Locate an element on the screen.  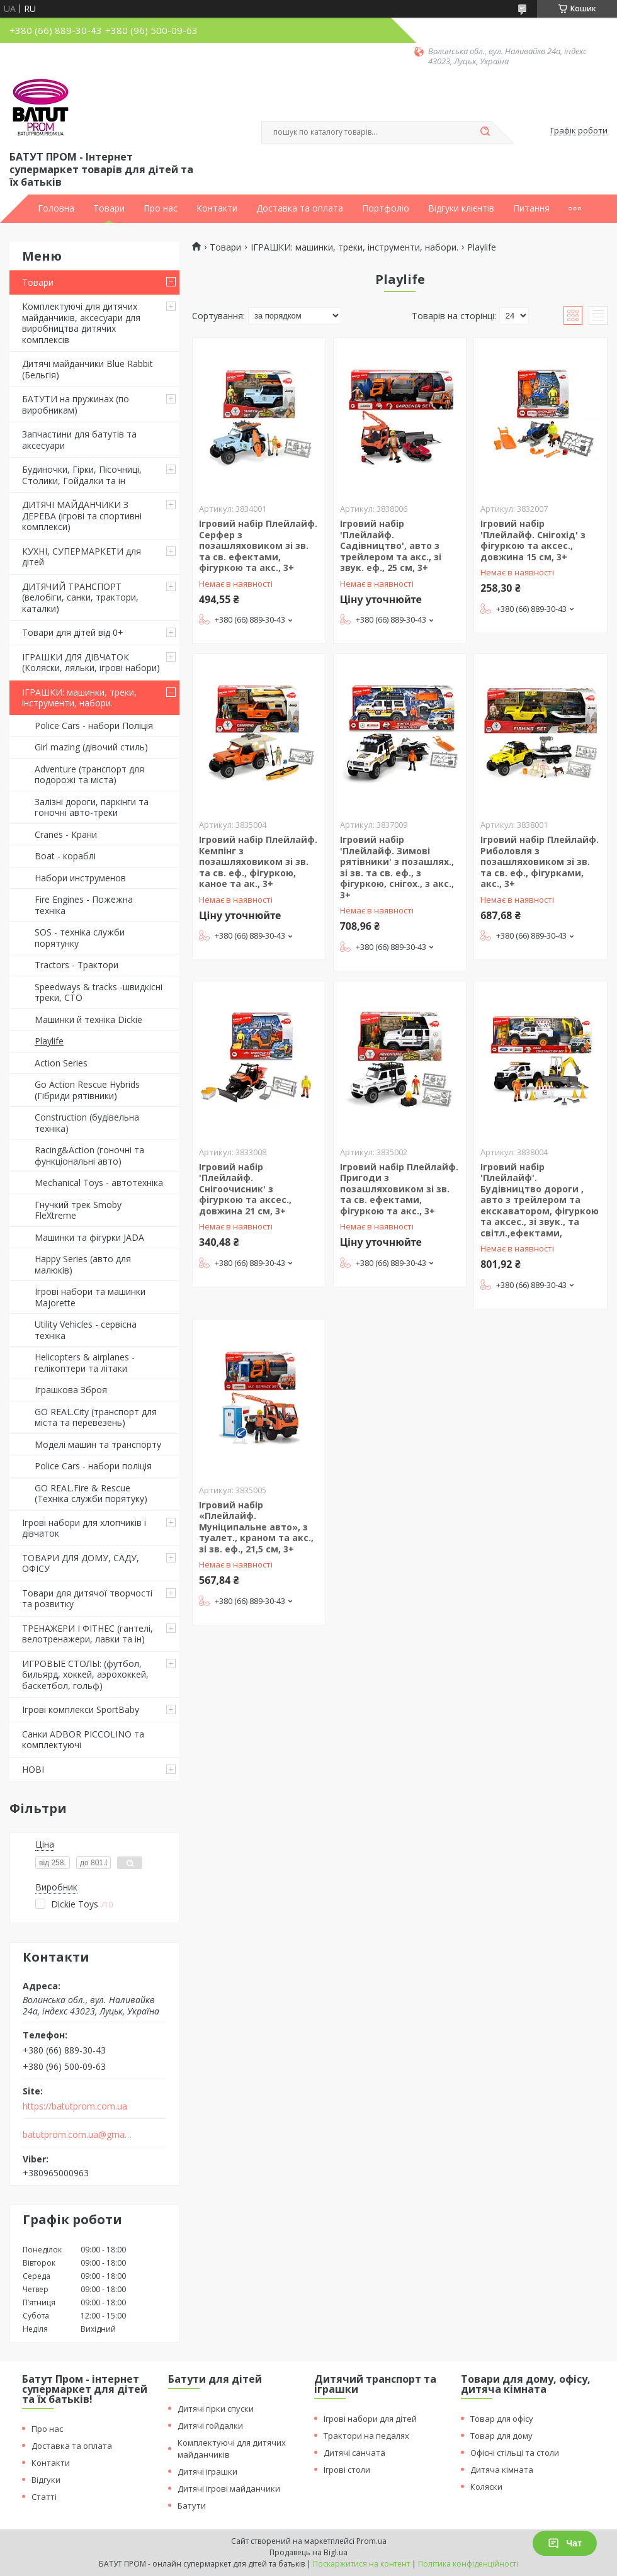
Ігрові столи is located at coordinates (347, 2469).